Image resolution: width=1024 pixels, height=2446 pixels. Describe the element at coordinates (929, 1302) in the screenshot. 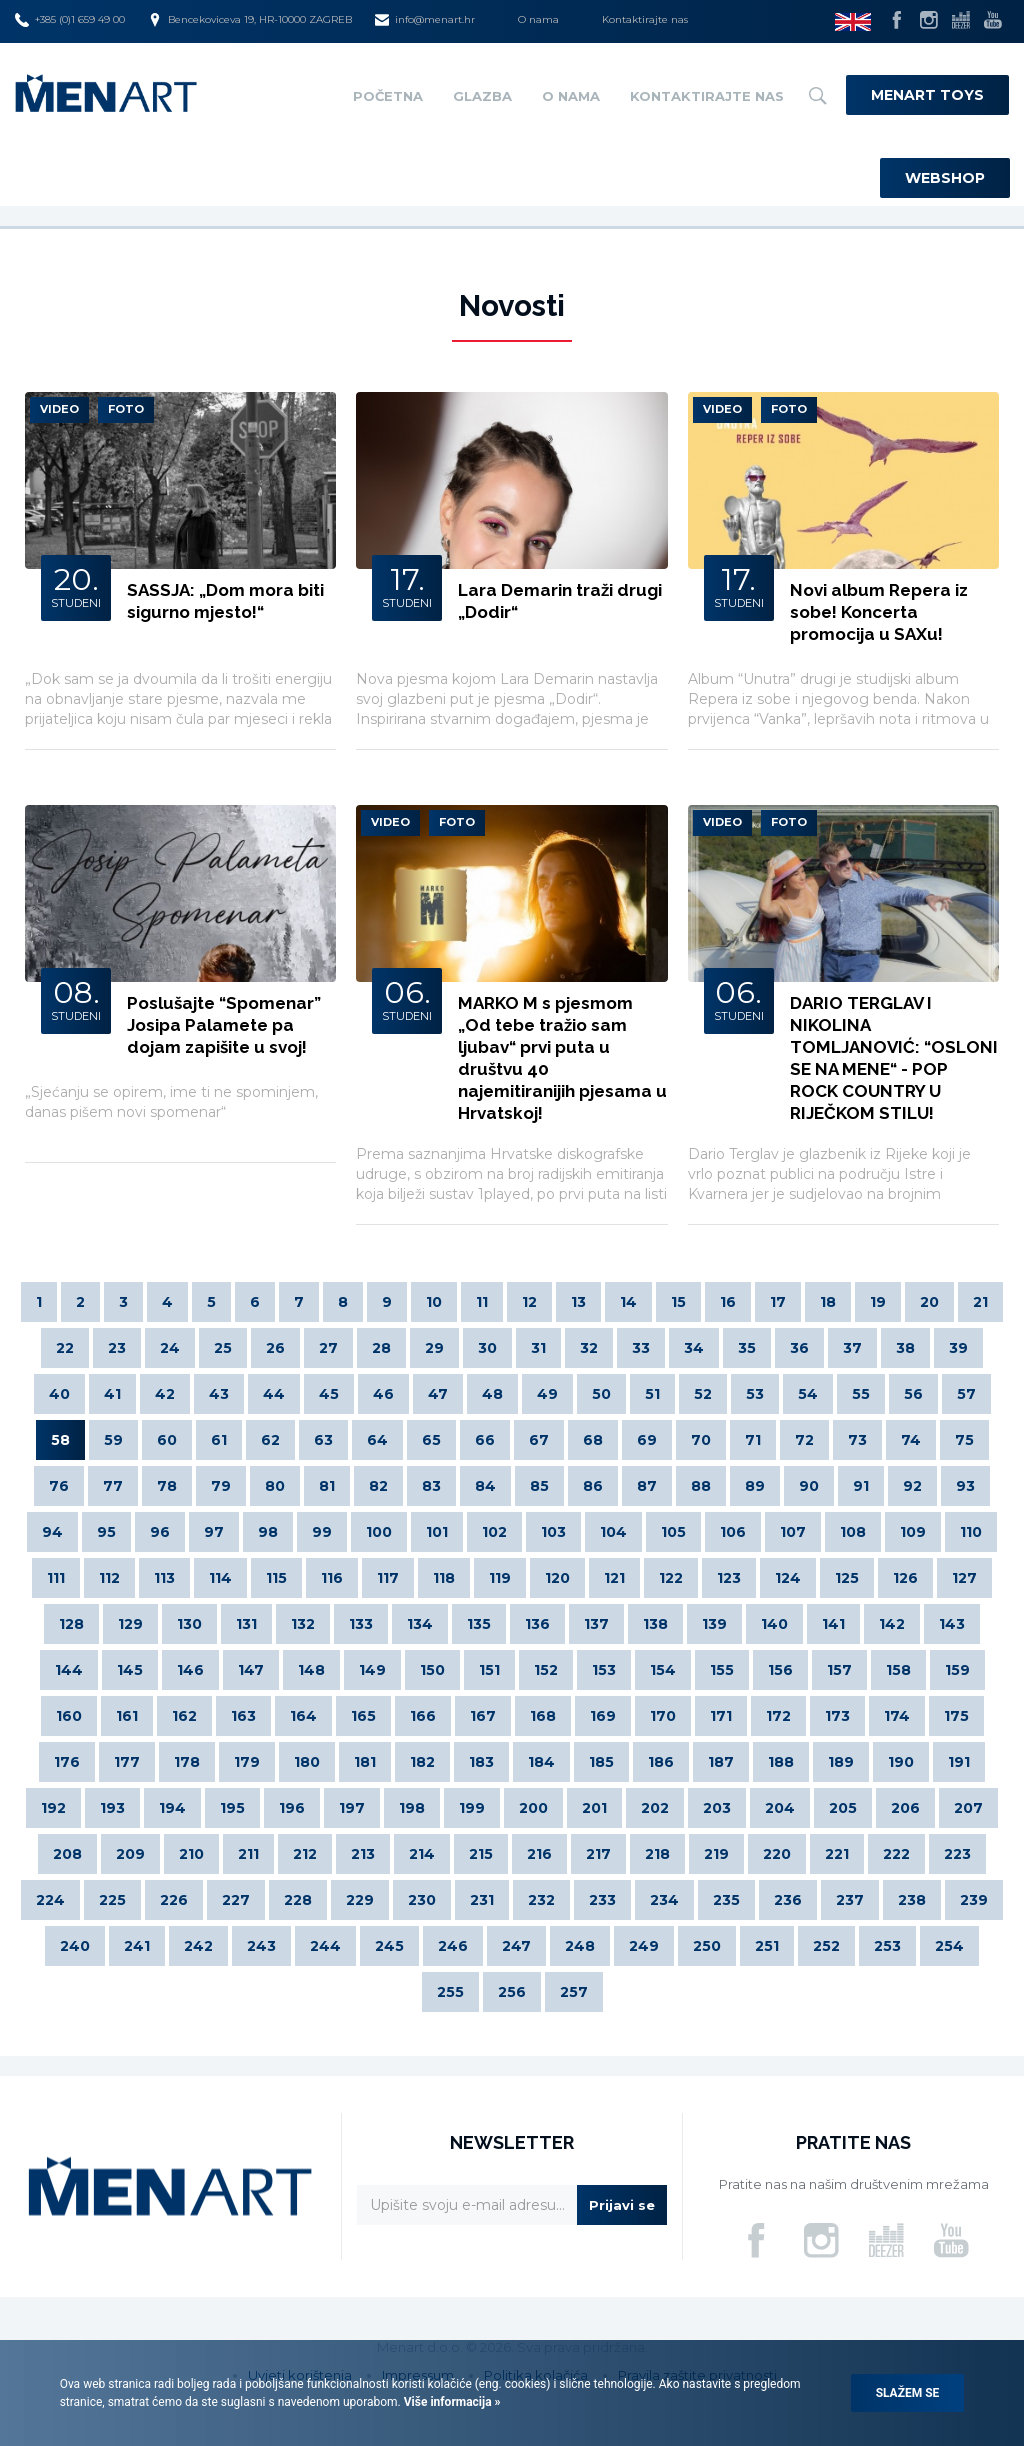

I see `20` at that location.